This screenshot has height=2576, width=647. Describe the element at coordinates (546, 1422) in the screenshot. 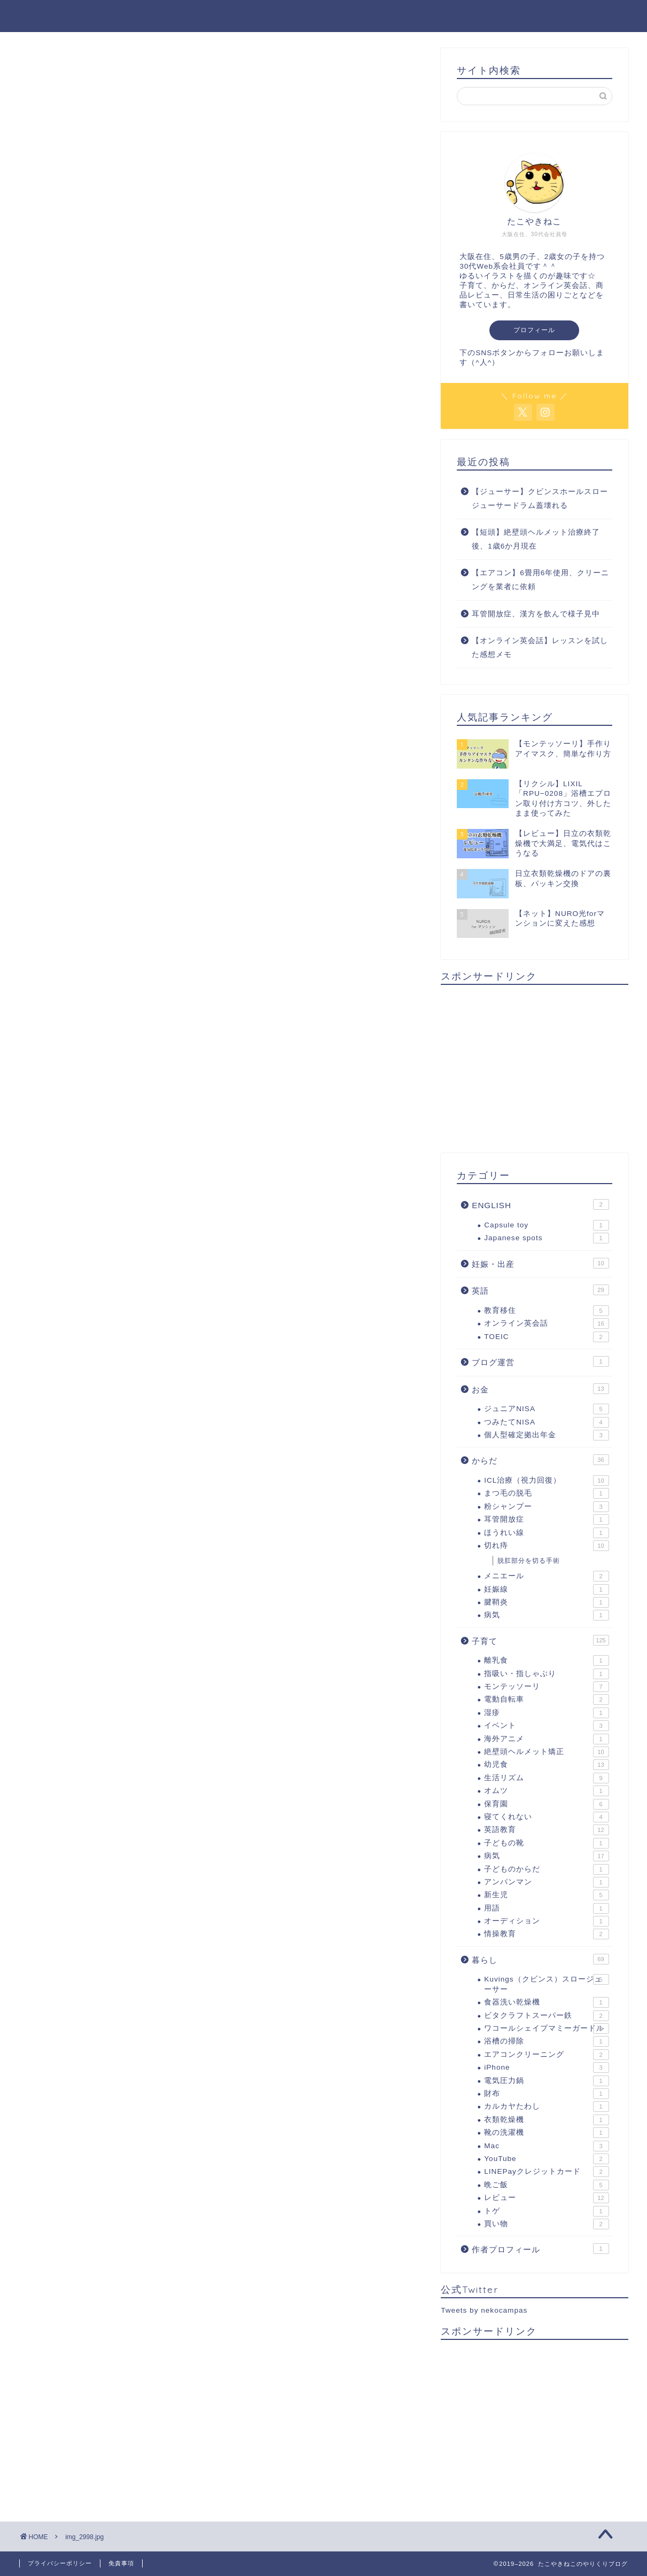

I see `つみたてNISA` at that location.